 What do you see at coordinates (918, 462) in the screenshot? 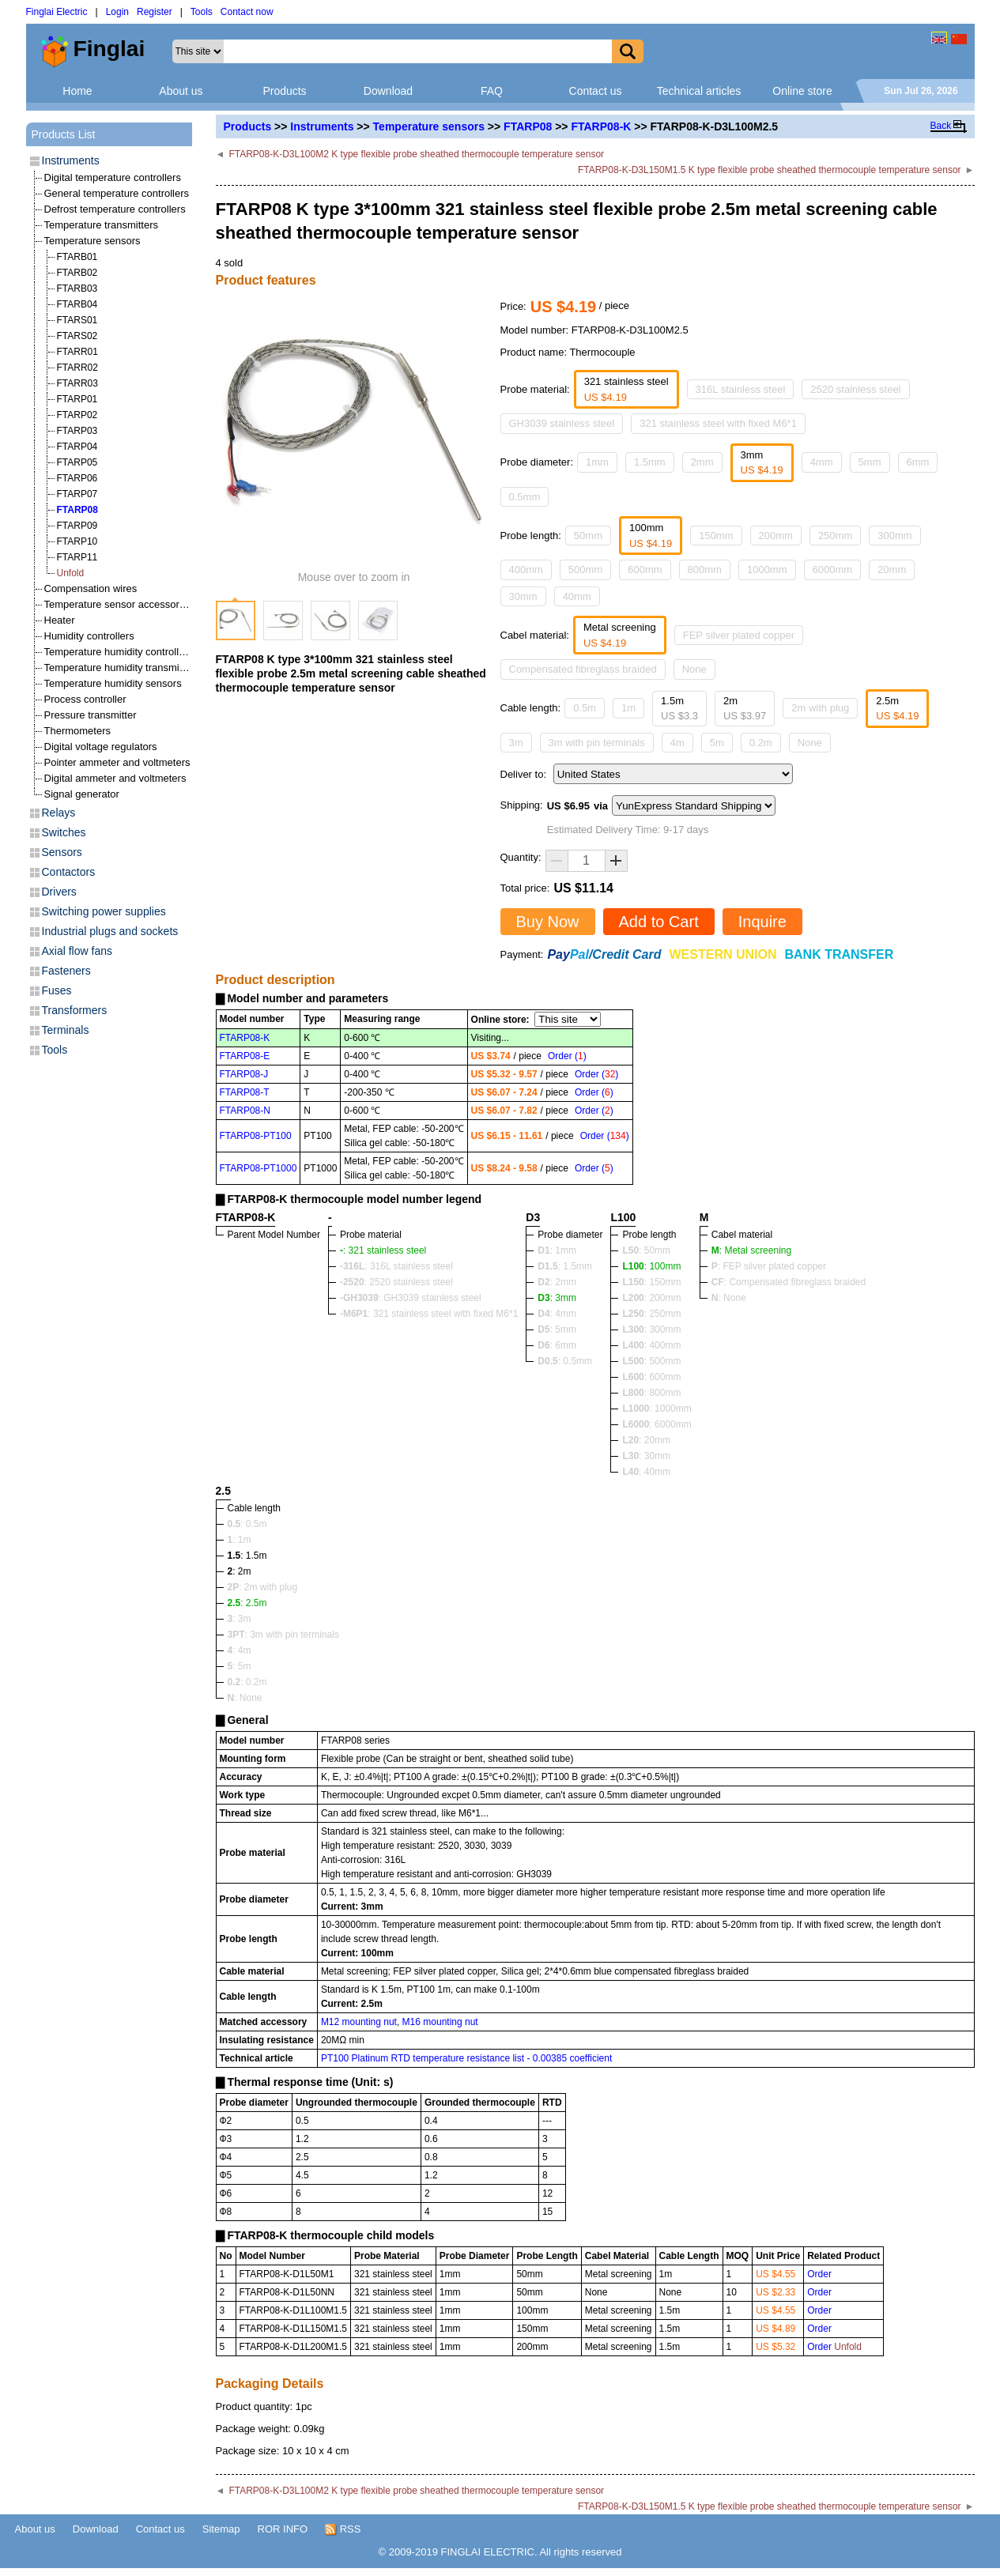
I see `6mm` at bounding box center [918, 462].